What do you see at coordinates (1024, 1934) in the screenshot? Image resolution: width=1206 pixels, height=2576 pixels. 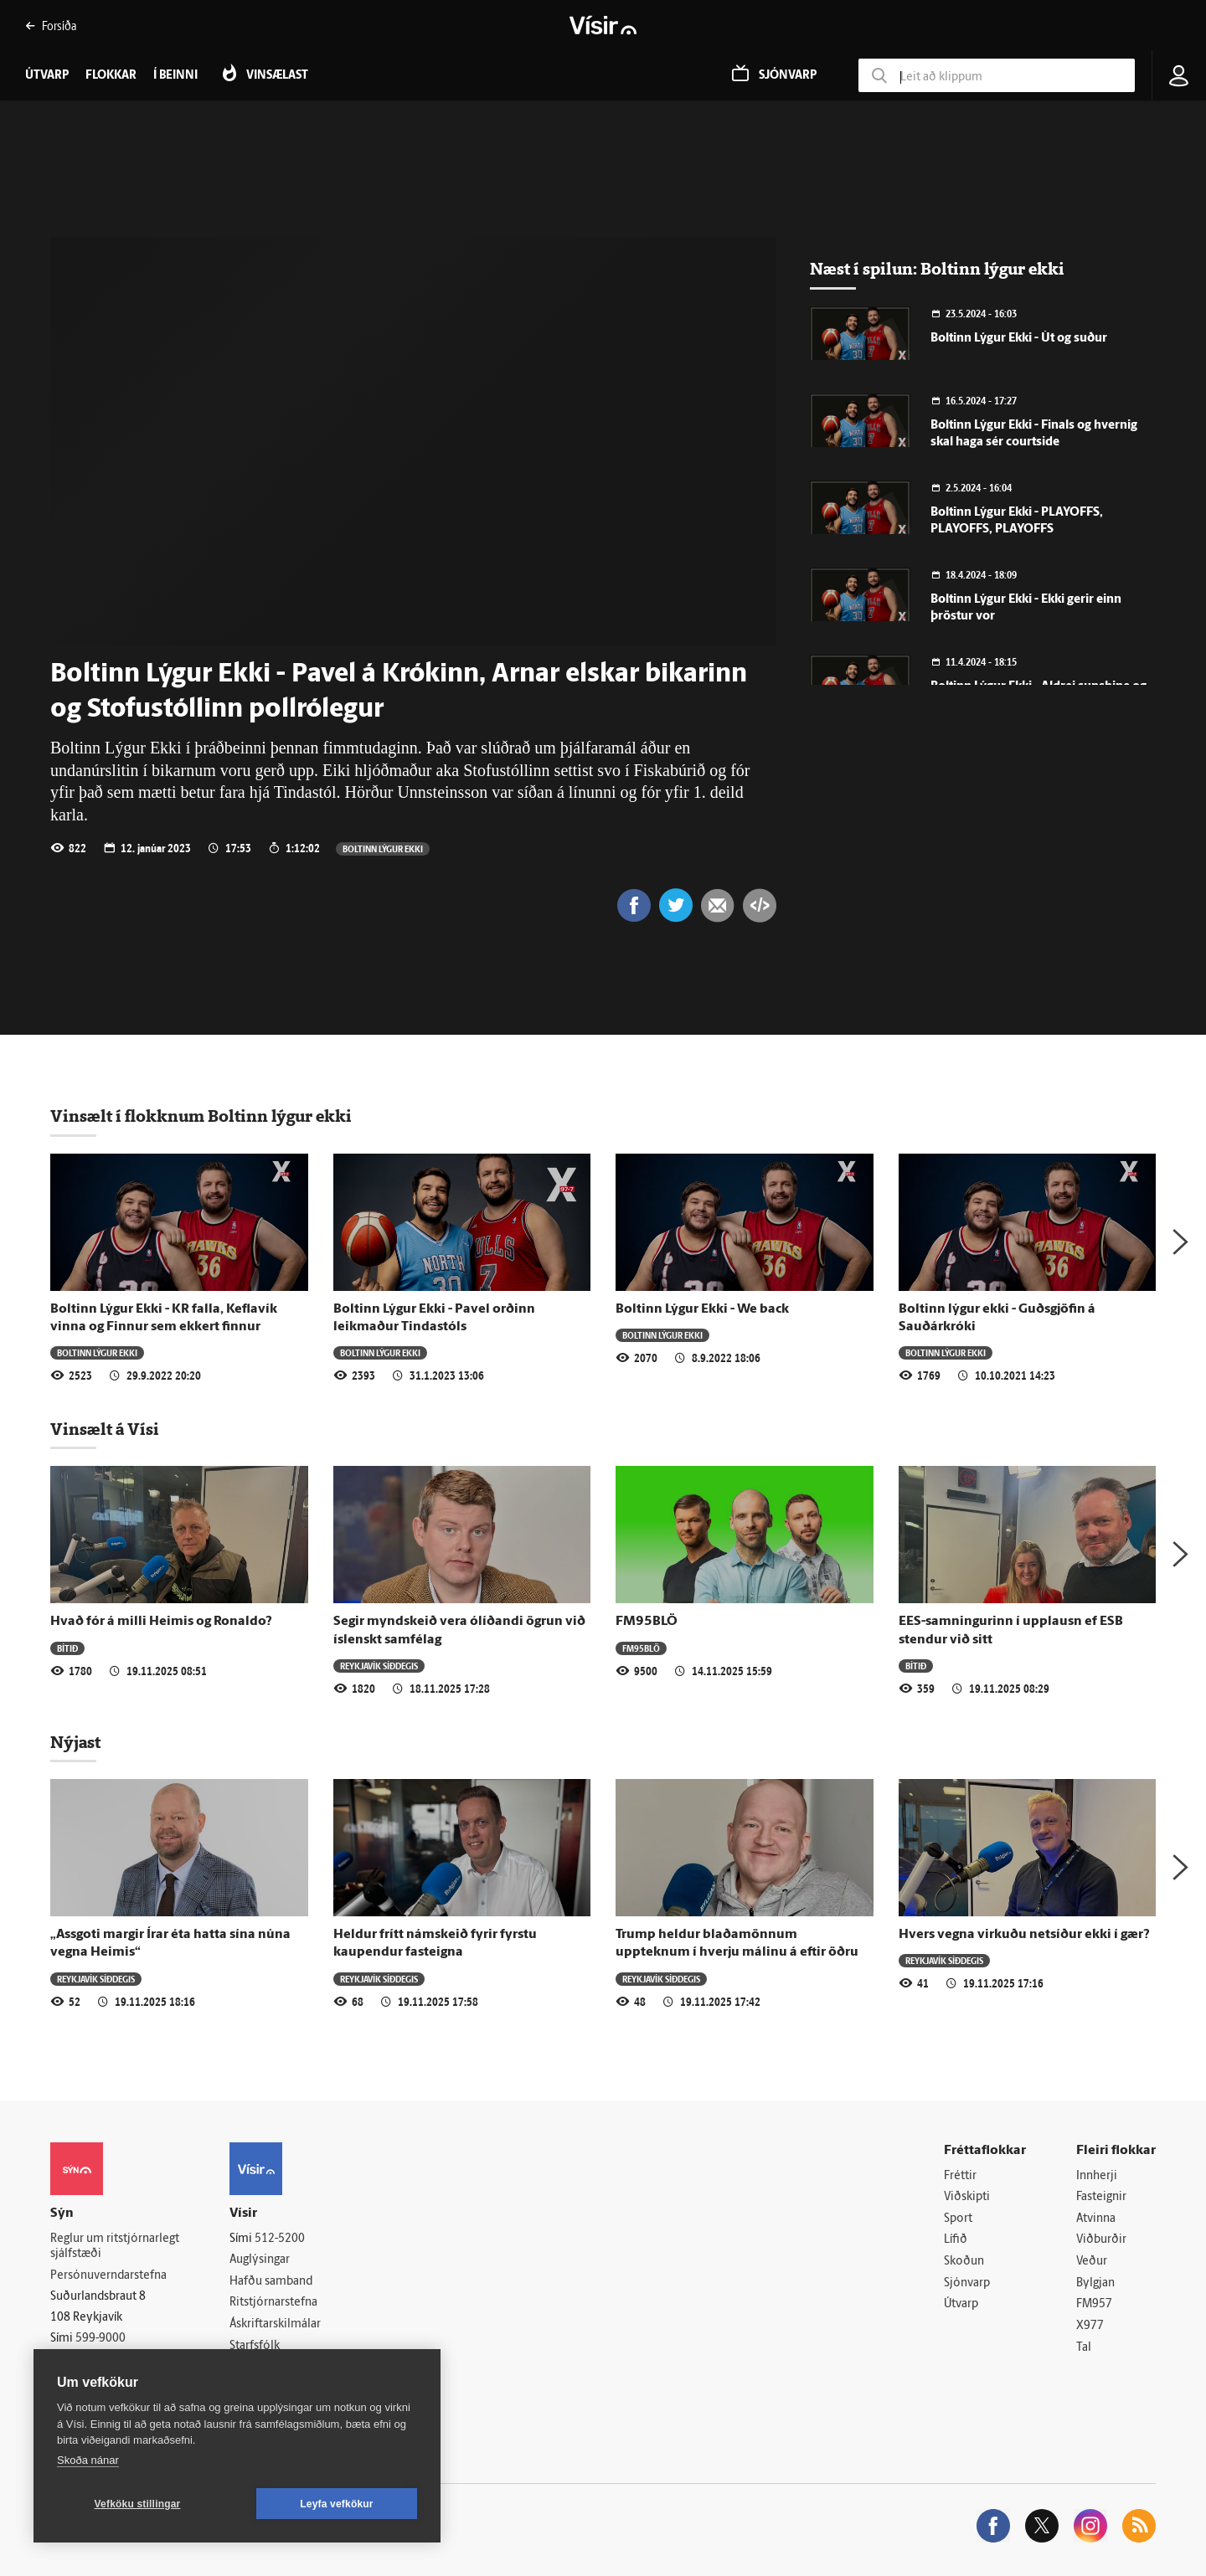 I see `Hvers vegna virkuðu netsíður ekki í gær?` at bounding box center [1024, 1934].